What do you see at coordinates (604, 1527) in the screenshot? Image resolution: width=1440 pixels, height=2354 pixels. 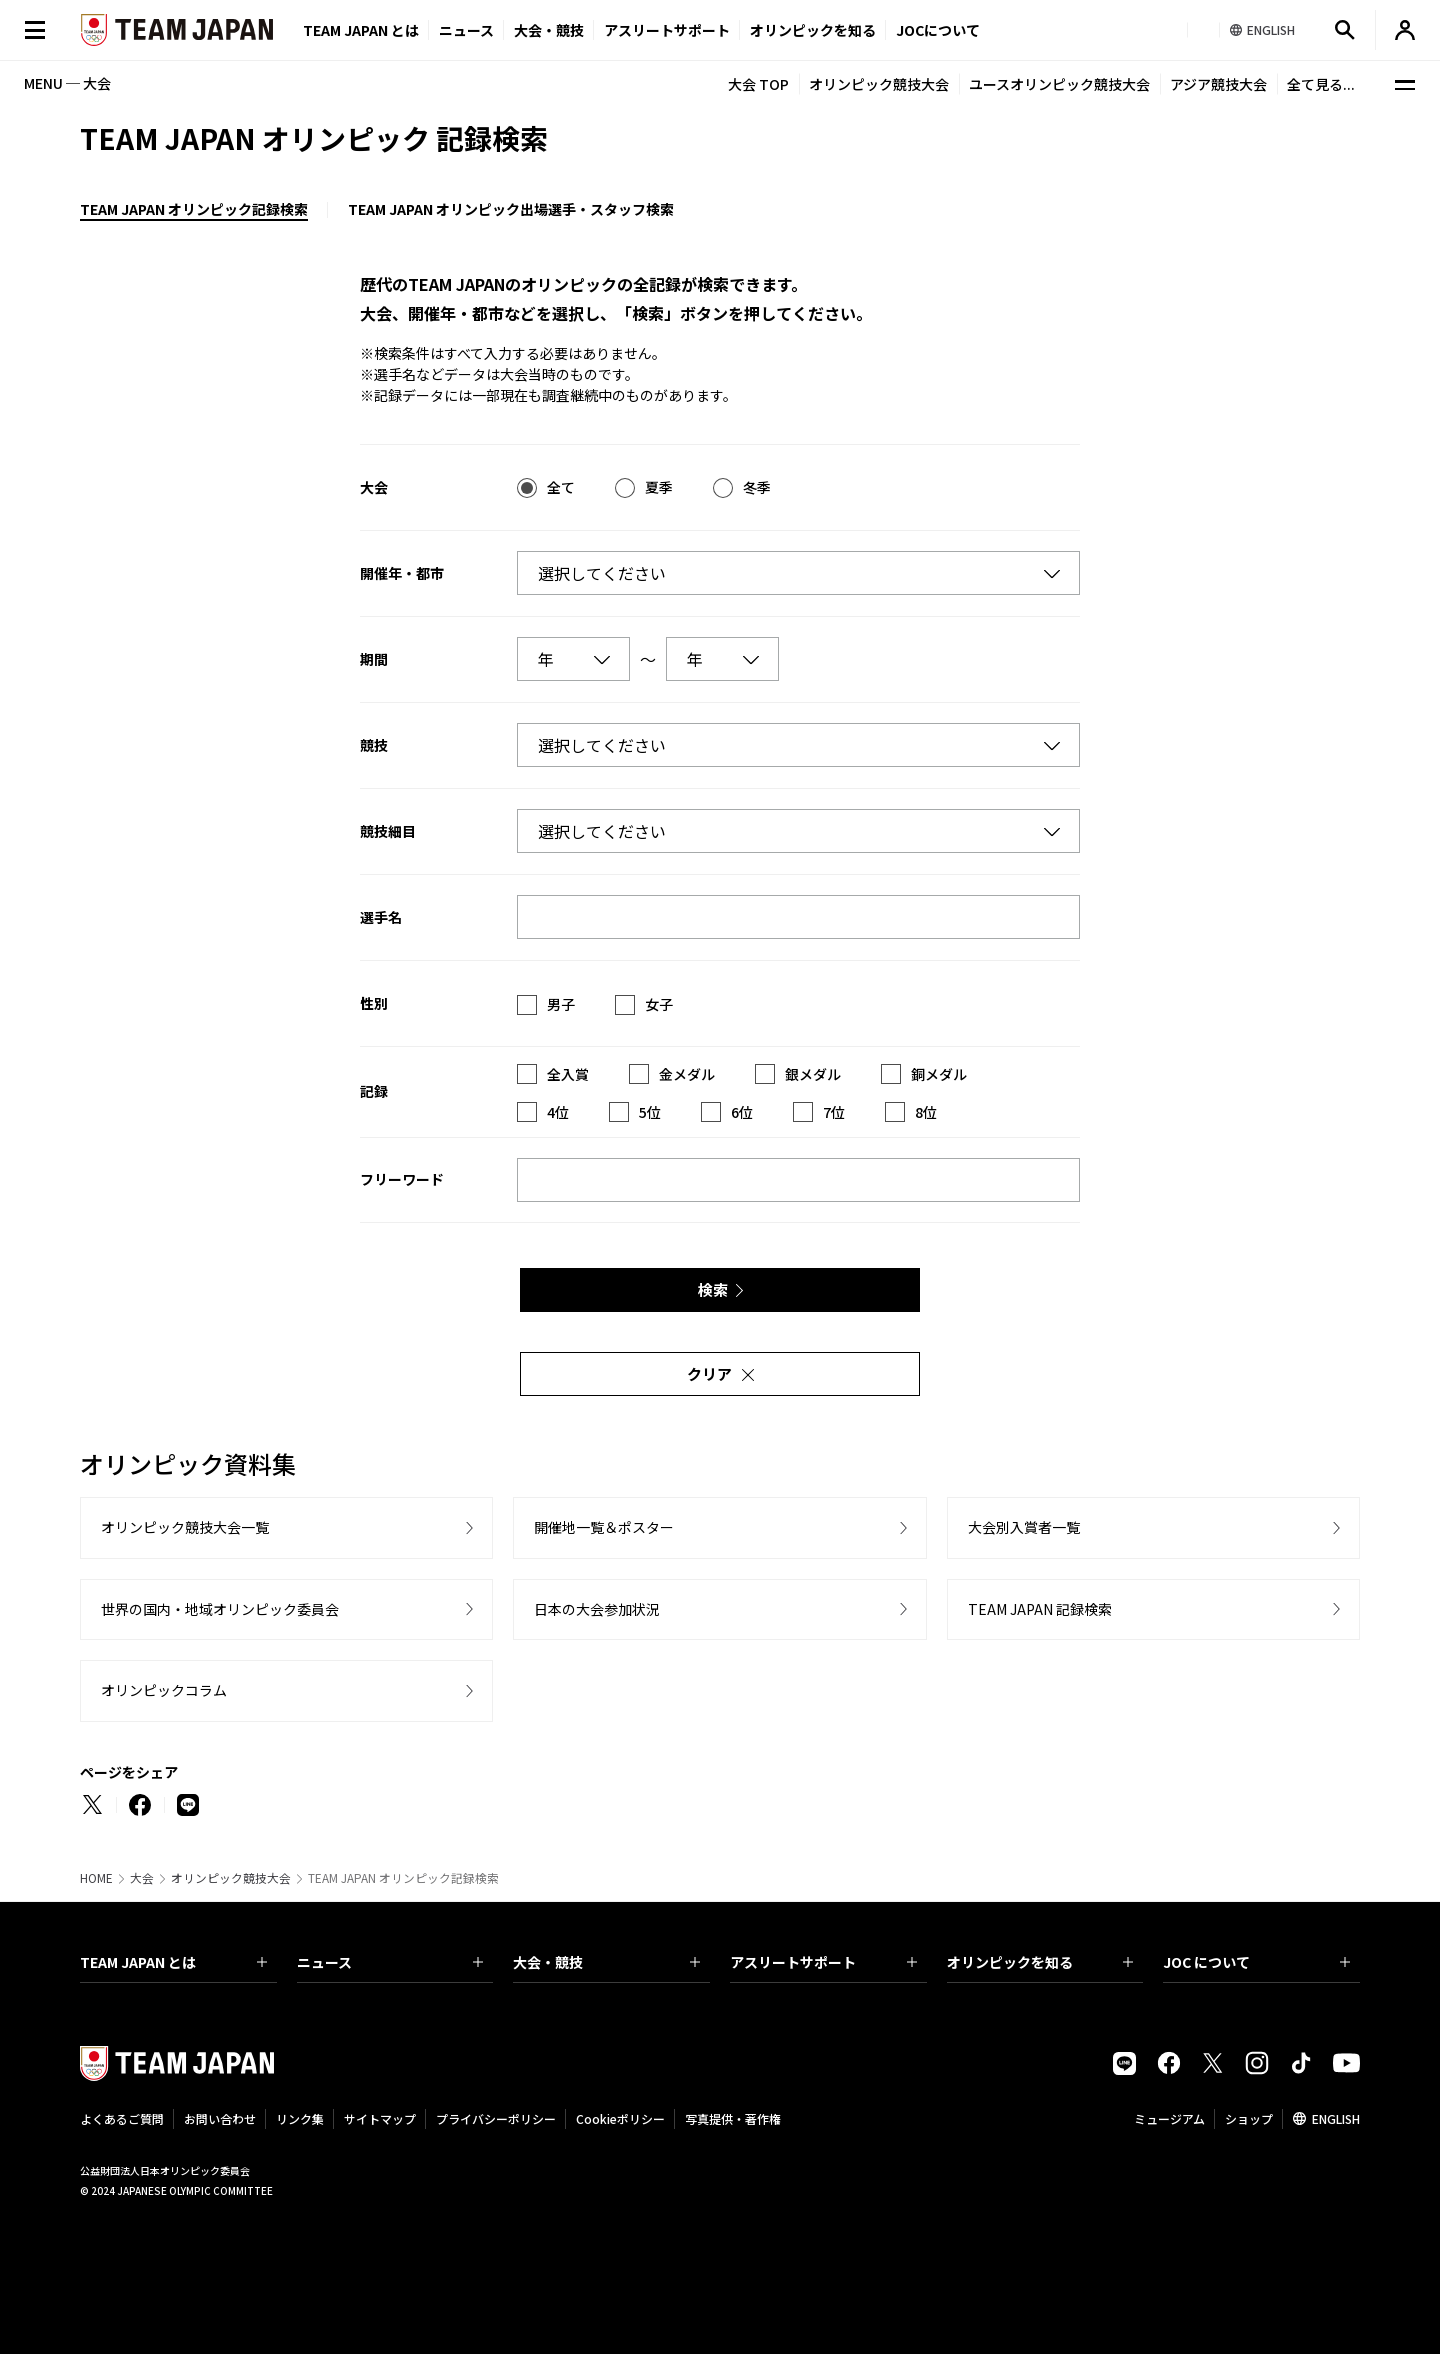 I see `開催地一覧＆ポスター` at bounding box center [604, 1527].